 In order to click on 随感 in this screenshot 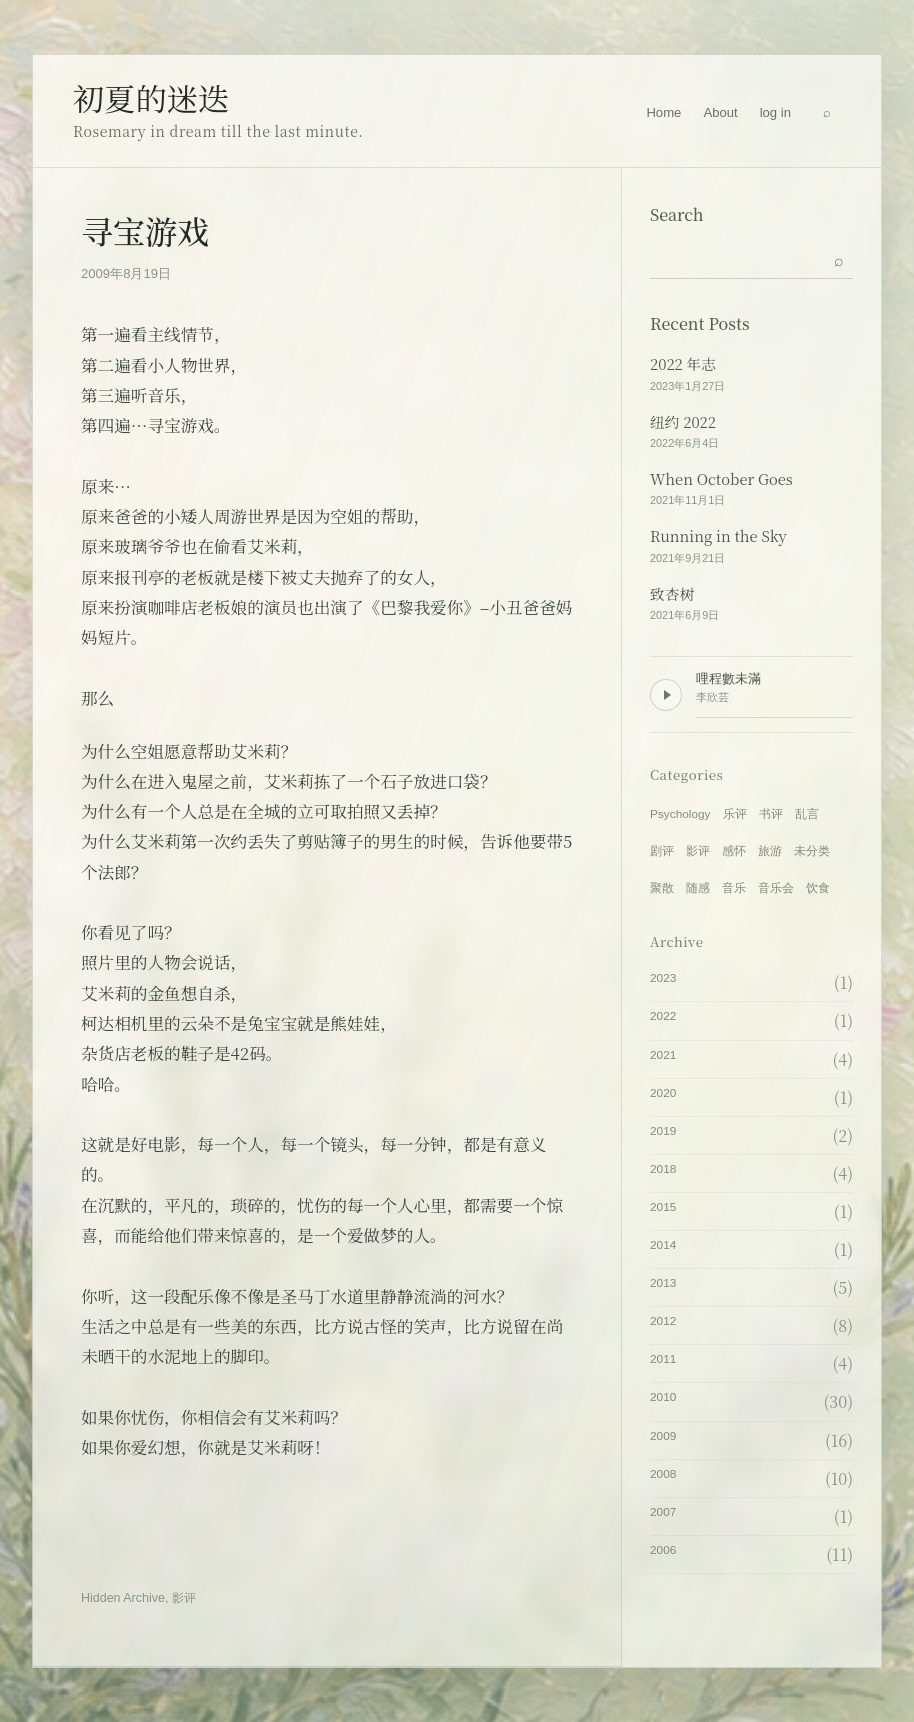, I will do `click(698, 888)`.